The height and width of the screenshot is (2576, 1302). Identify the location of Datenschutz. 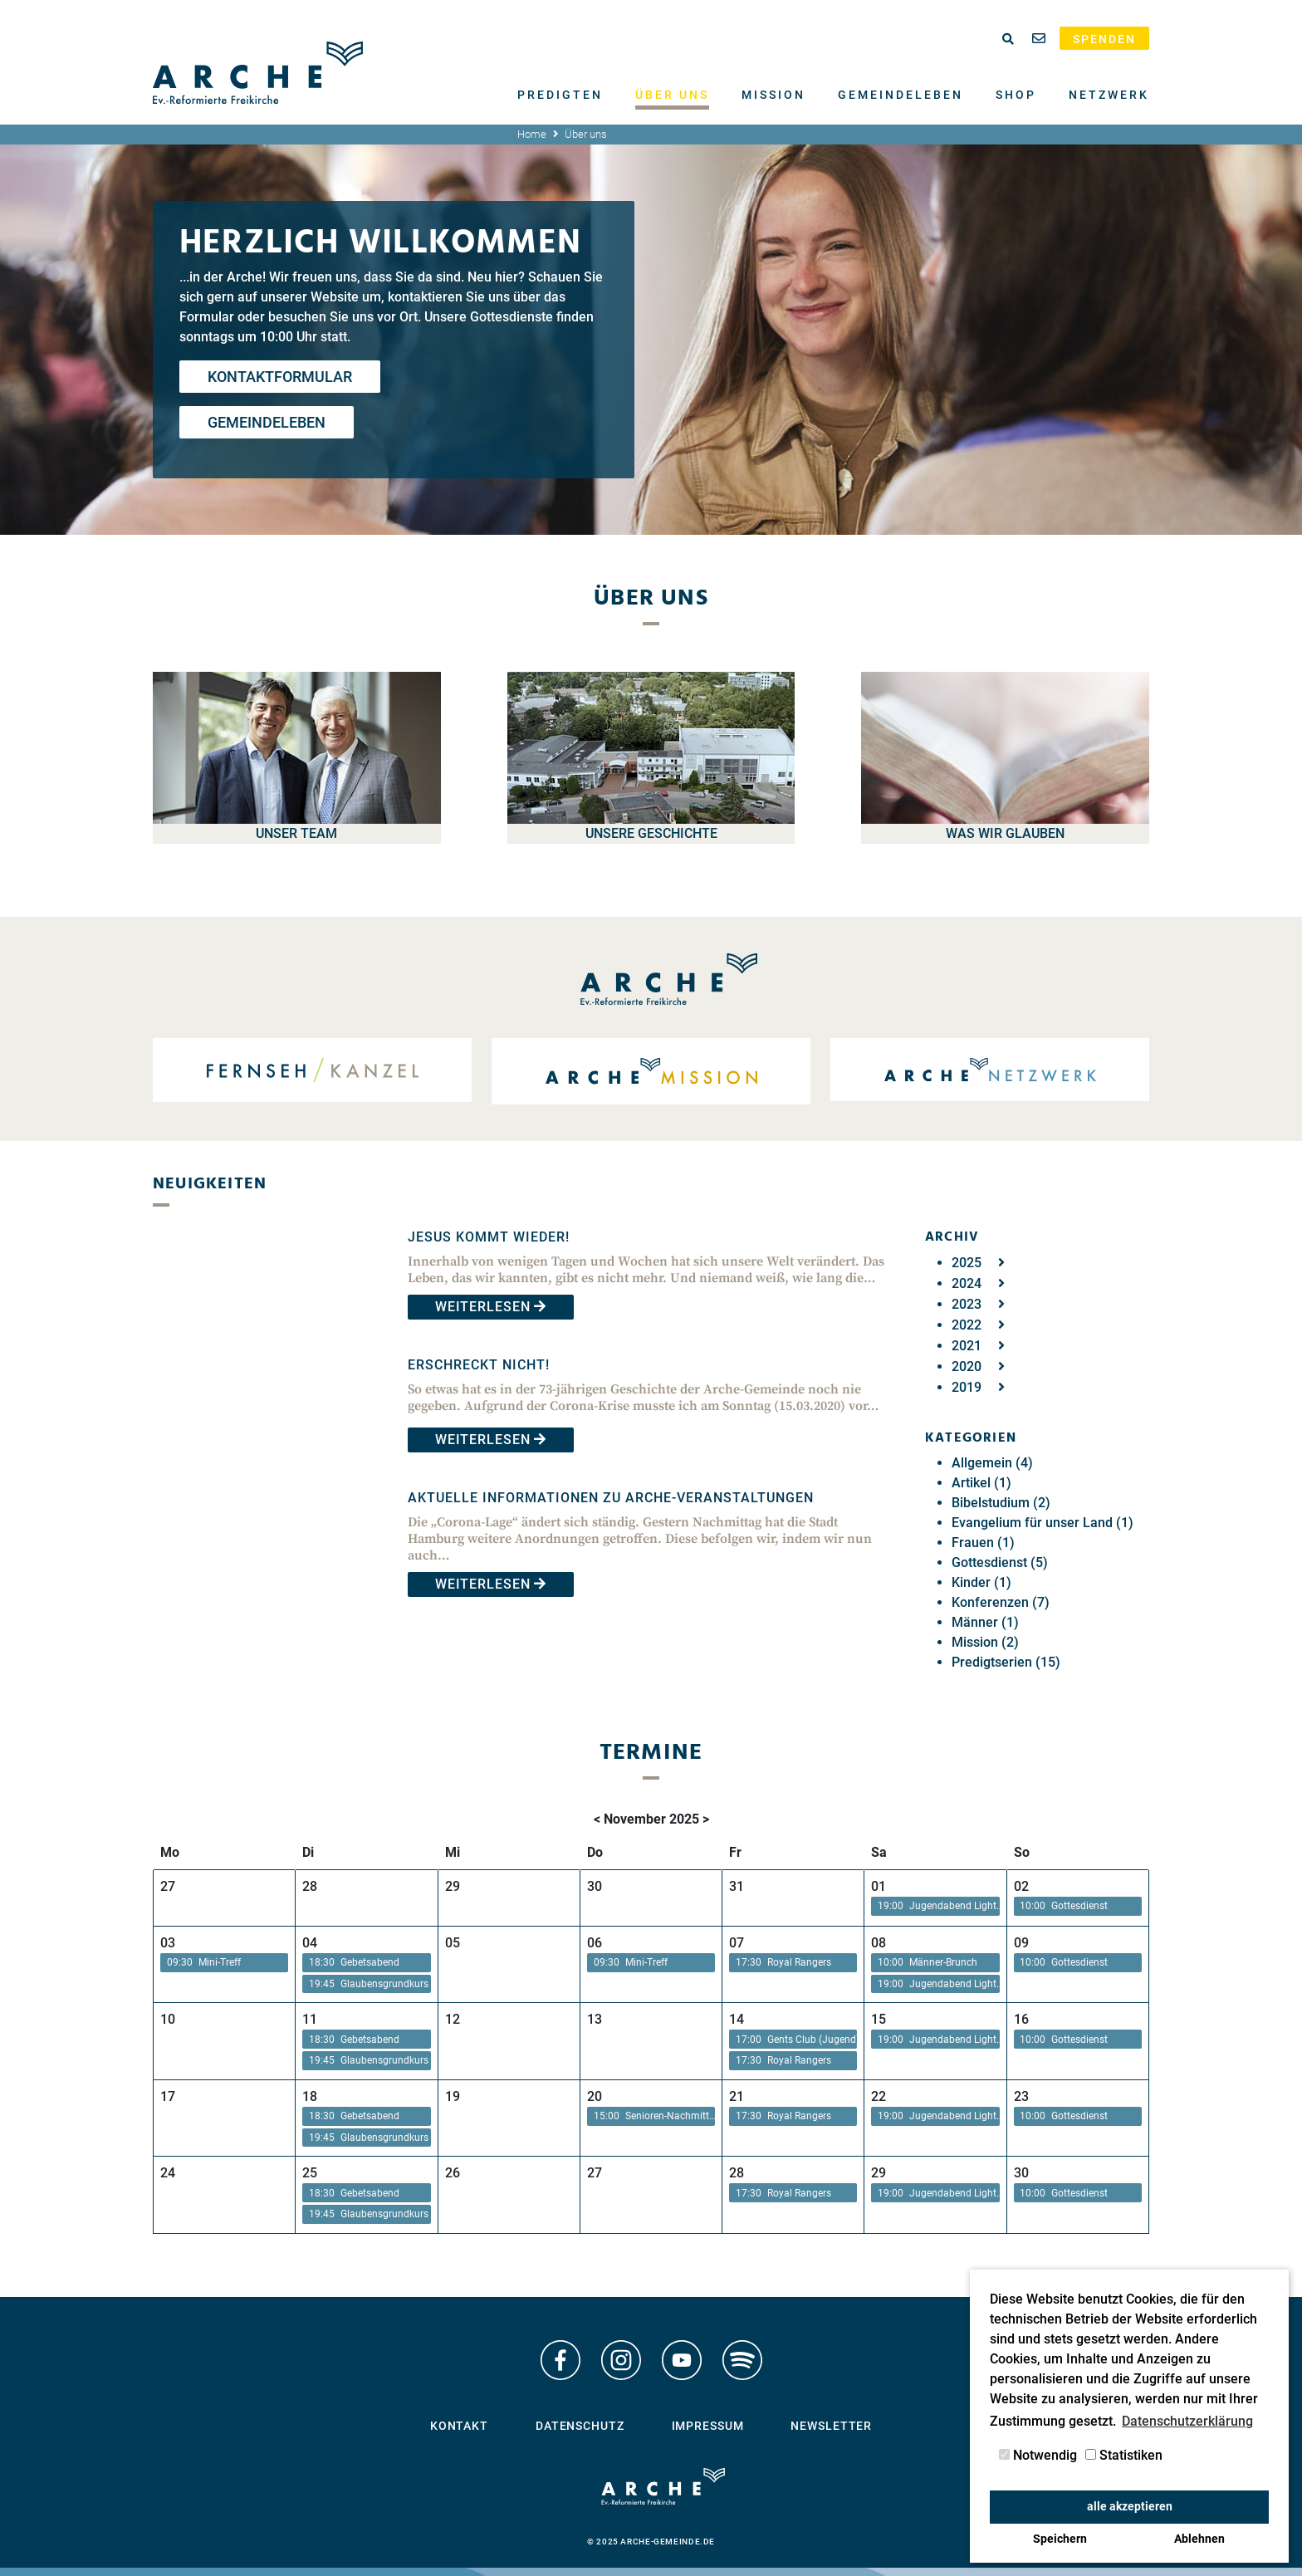
(580, 2425).